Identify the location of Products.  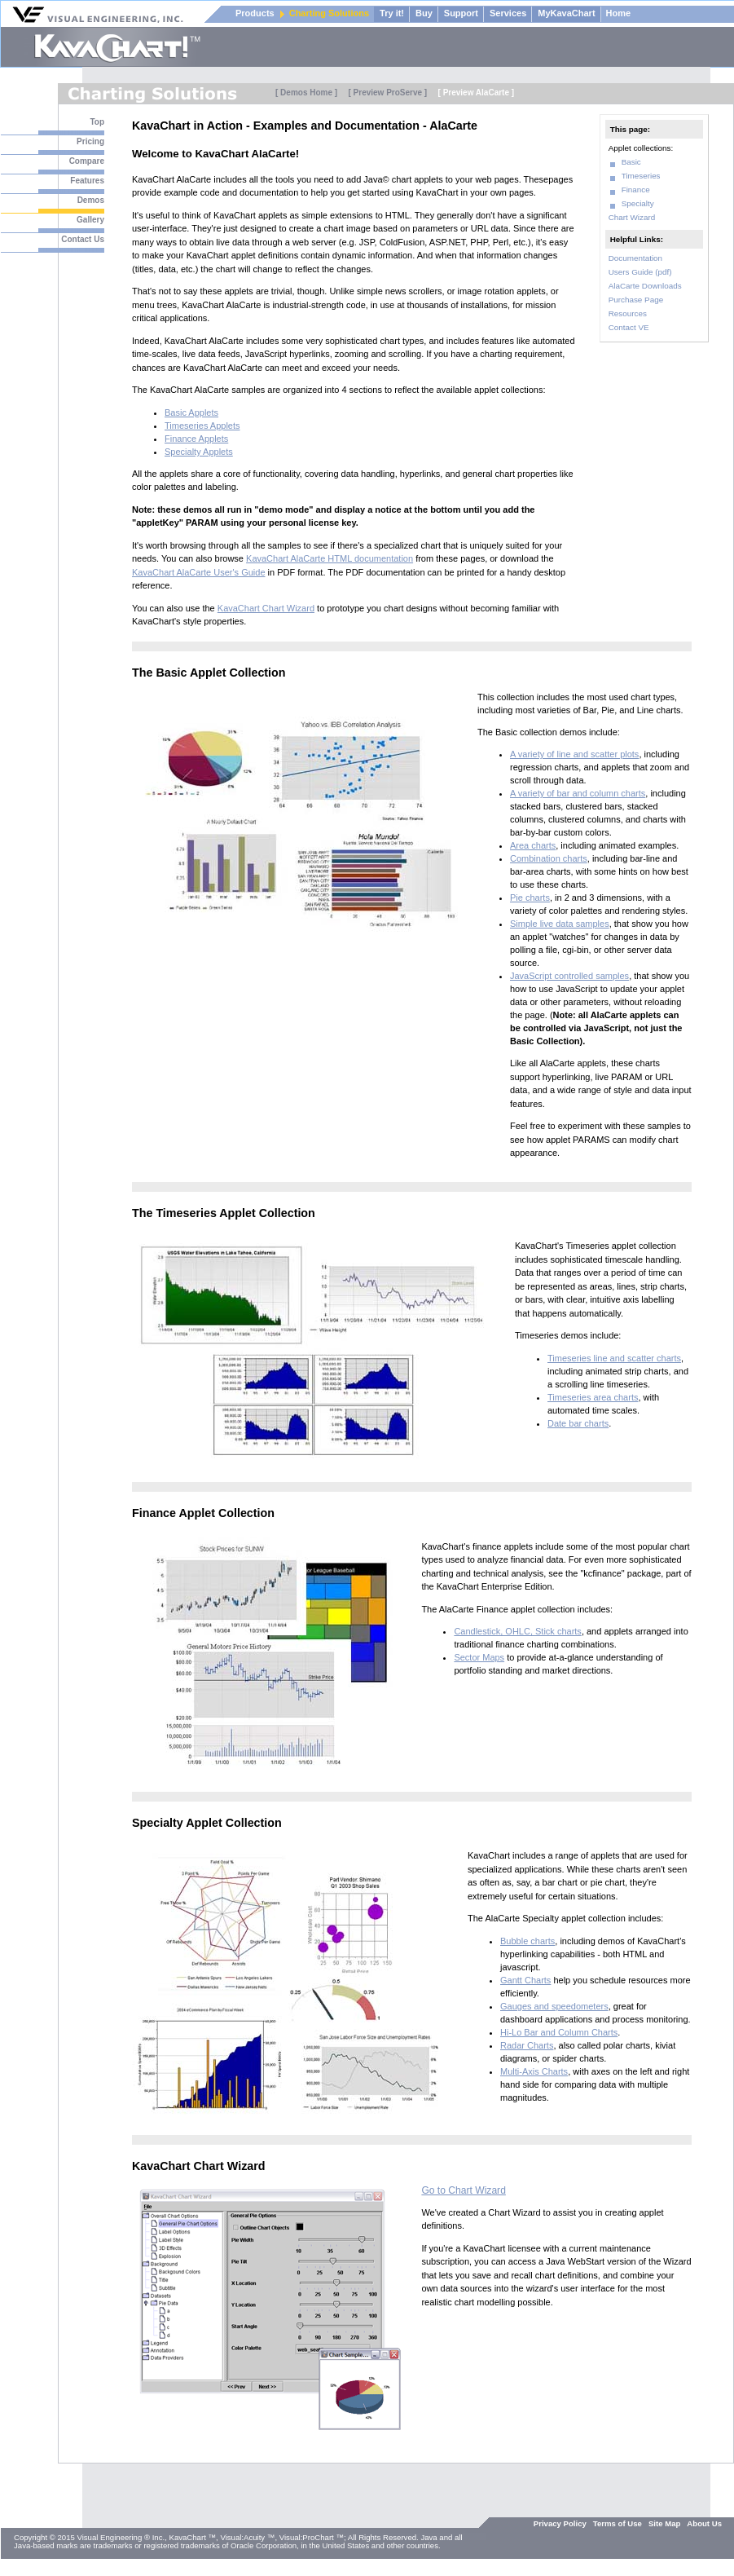
(255, 13).